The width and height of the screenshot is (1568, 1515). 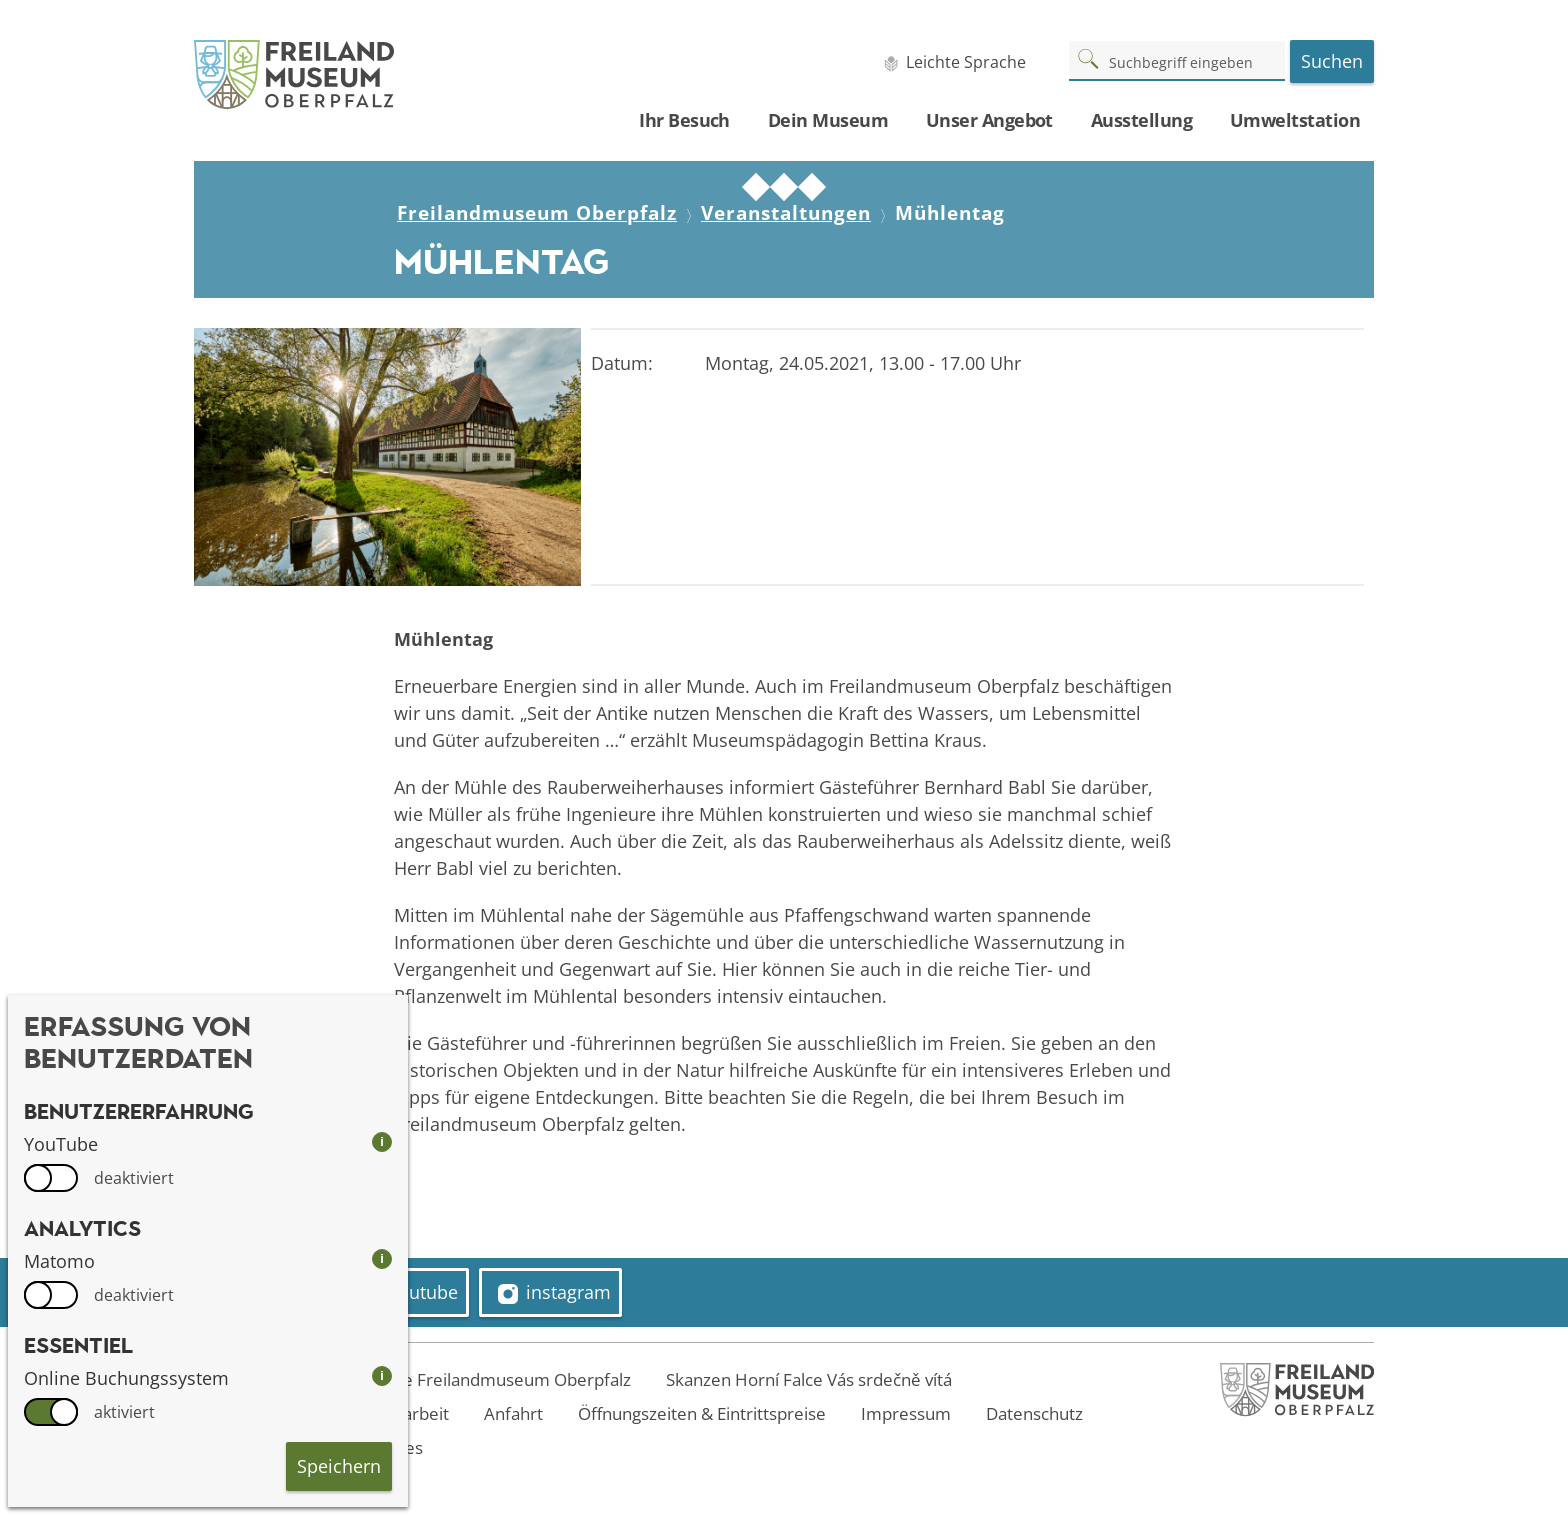 What do you see at coordinates (1034, 1413) in the screenshot?
I see `Datenschutz` at bounding box center [1034, 1413].